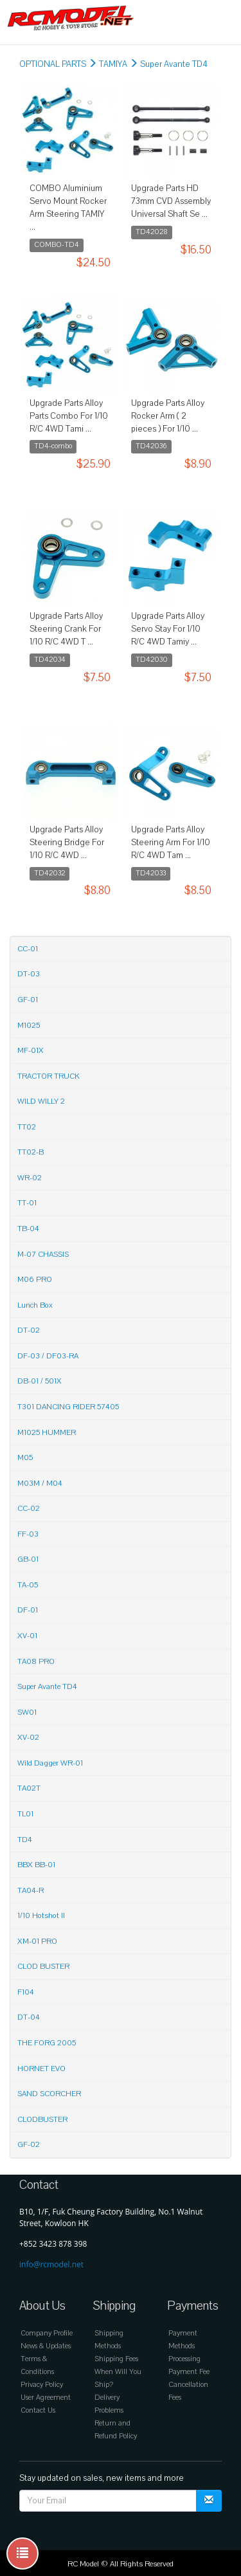 This screenshot has height=2576, width=241. I want to click on TRACTOR TRUCK, so click(48, 1076).